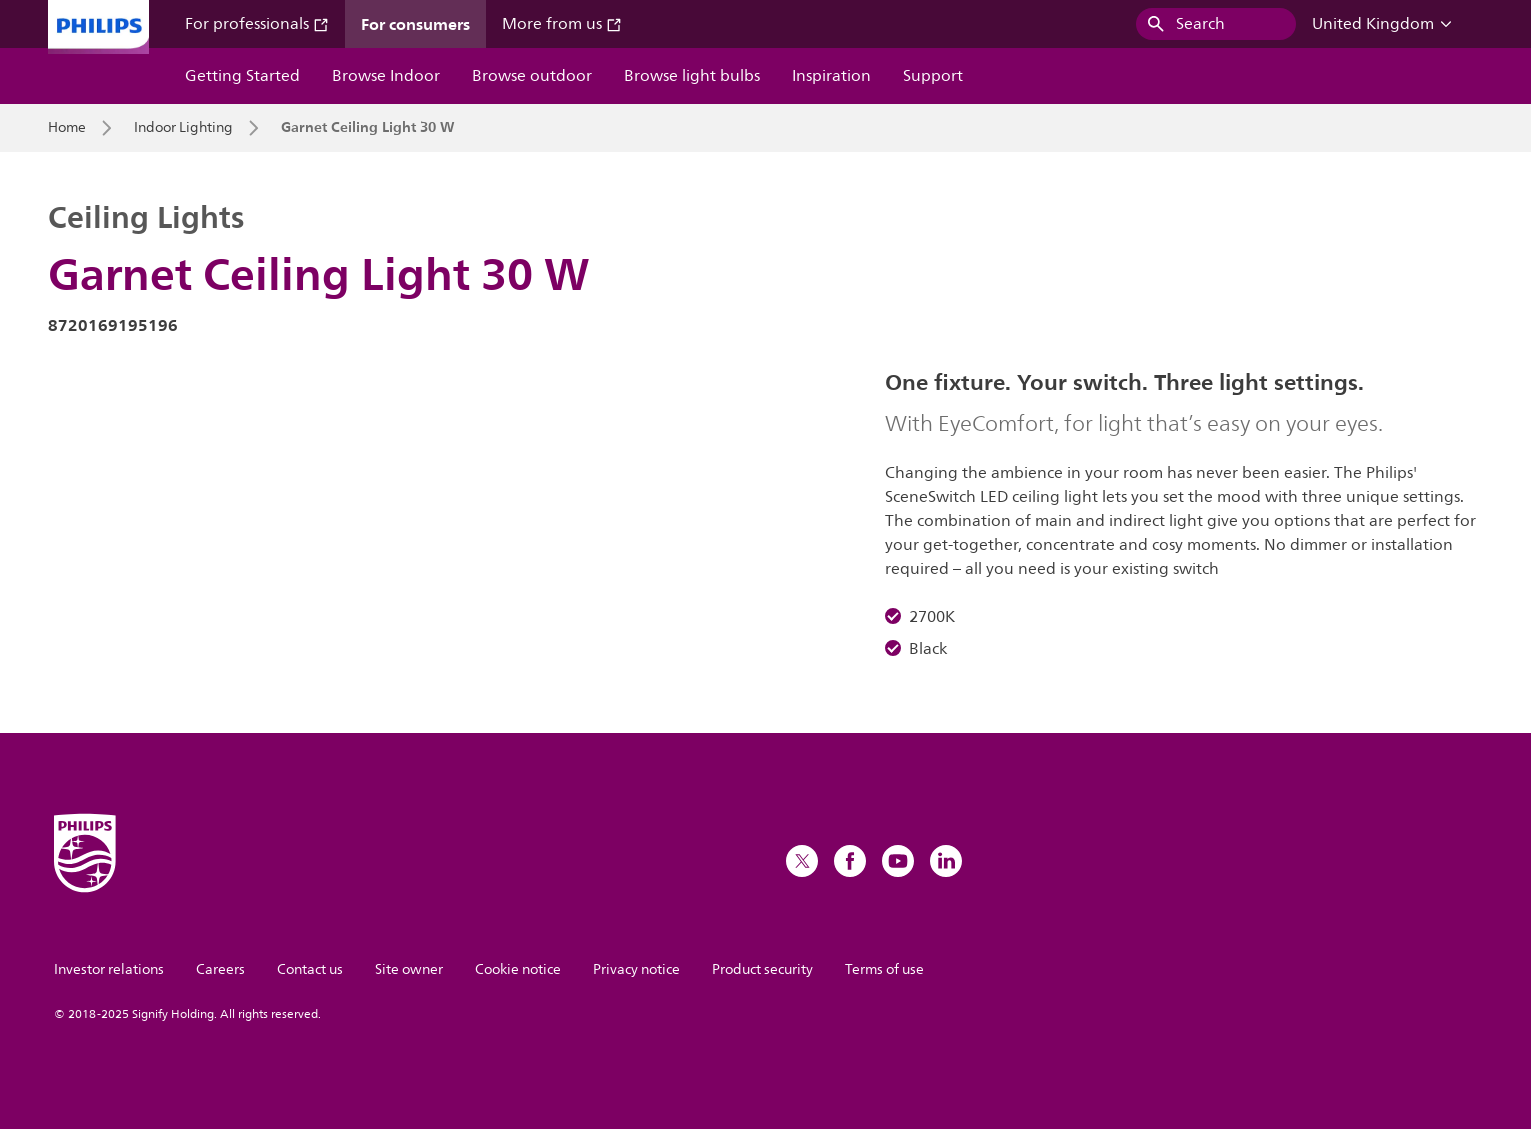  What do you see at coordinates (220, 969) in the screenshot?
I see `Careers` at bounding box center [220, 969].